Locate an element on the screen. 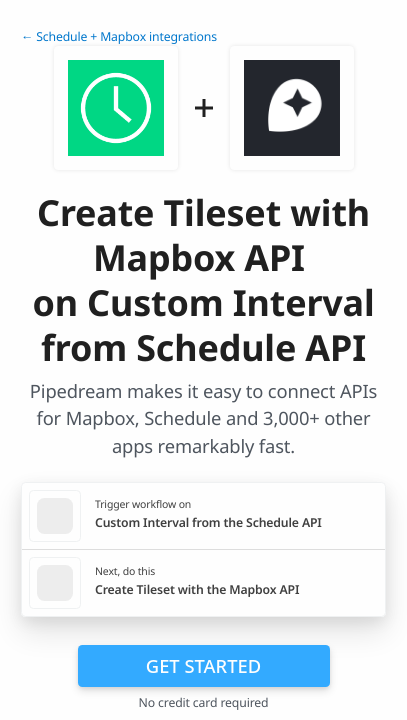  Get Started is located at coordinates (203, 665).